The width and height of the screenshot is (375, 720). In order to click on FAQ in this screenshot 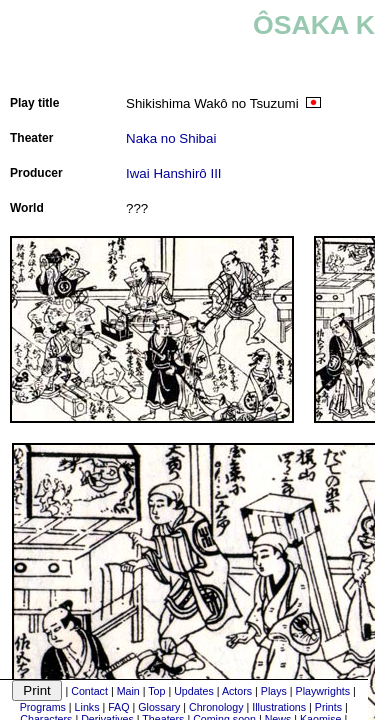, I will do `click(118, 707)`.